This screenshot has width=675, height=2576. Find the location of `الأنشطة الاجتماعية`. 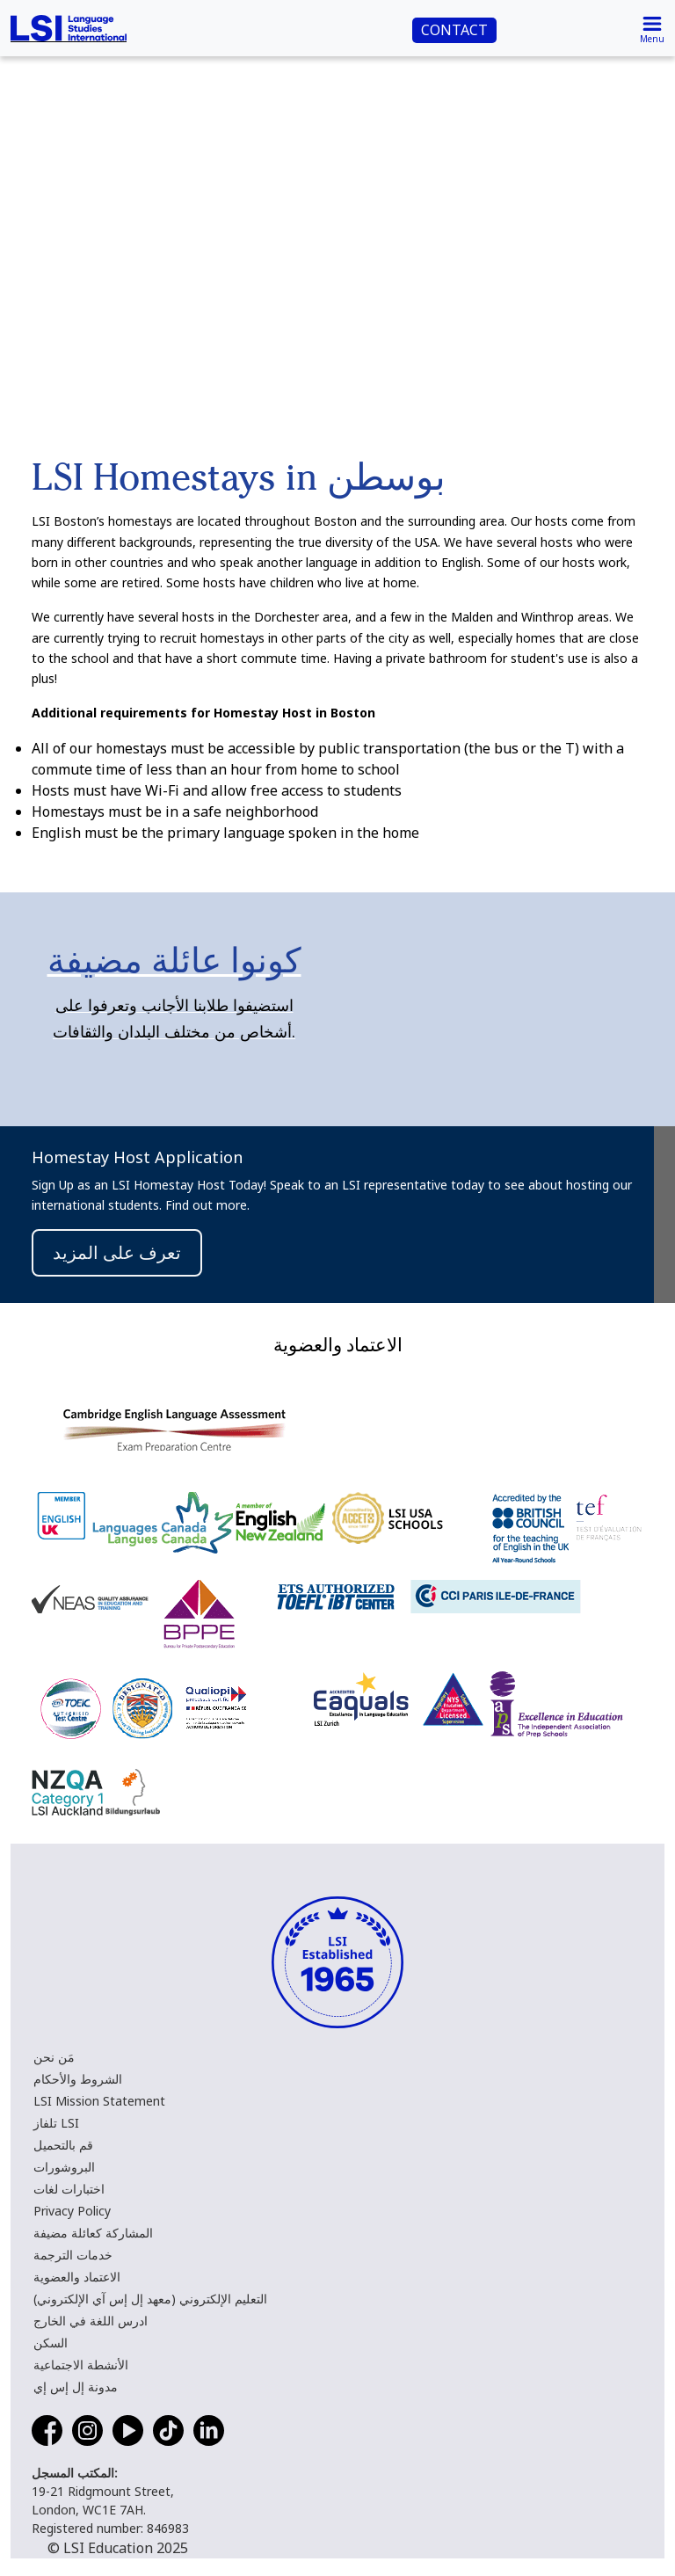

الأنشطة الاجتماعية is located at coordinates (80, 2364).